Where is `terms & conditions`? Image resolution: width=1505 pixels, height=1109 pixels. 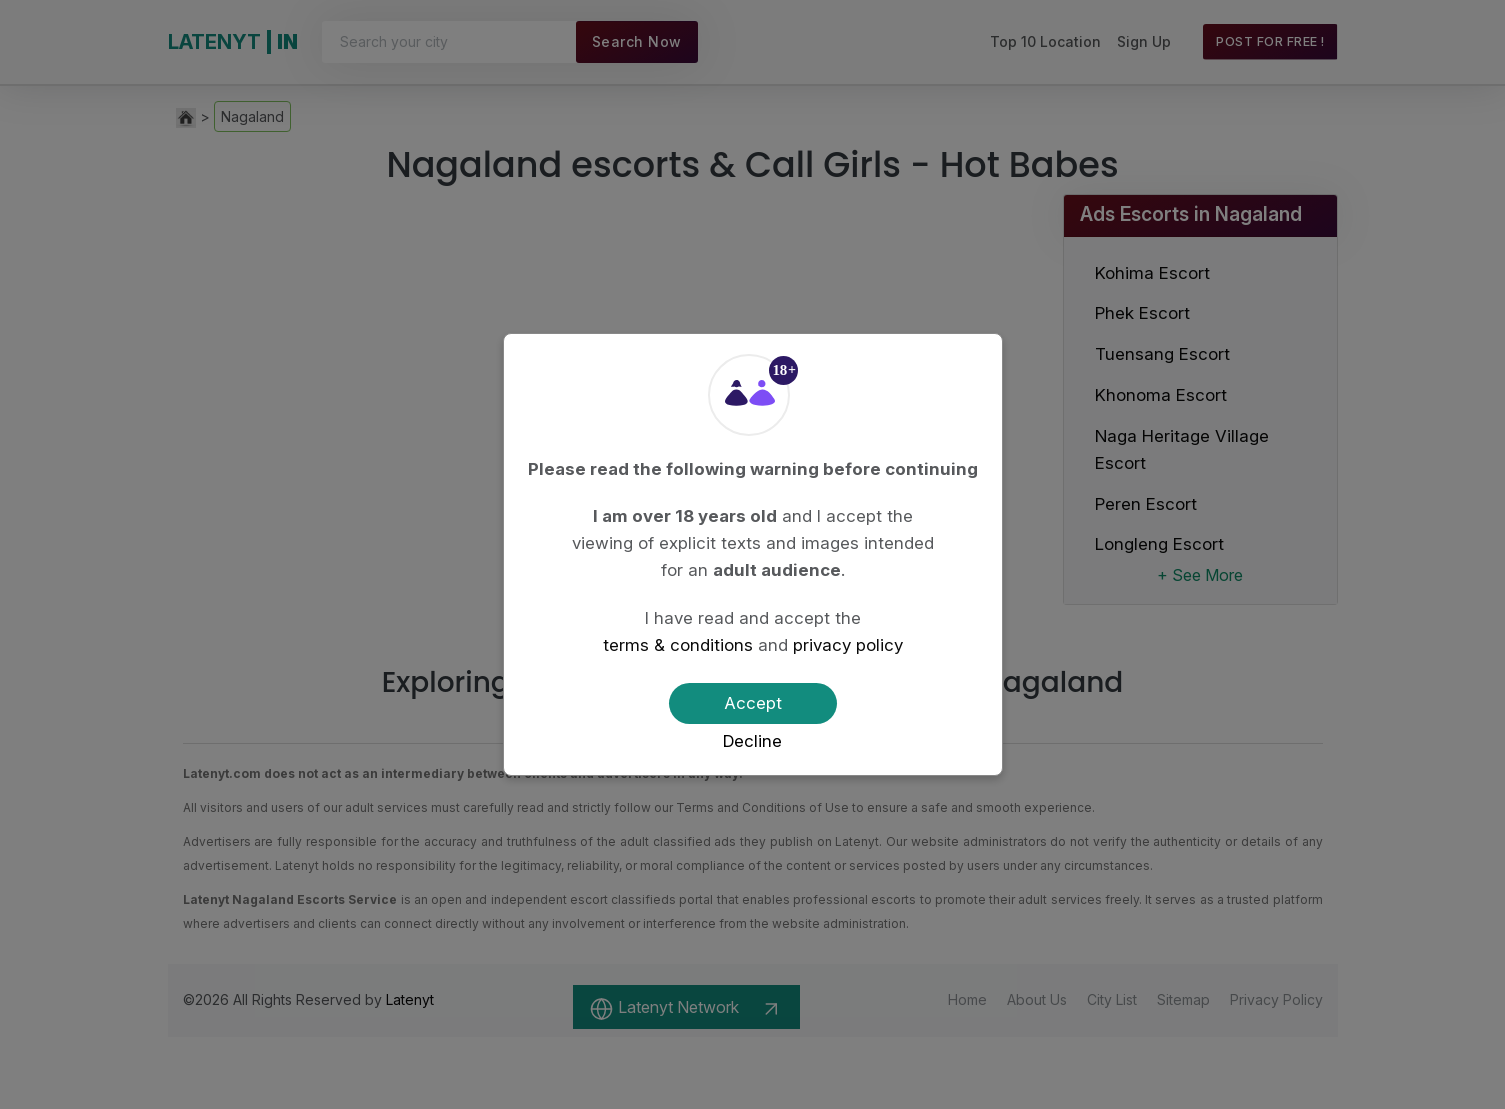
terms & conditions is located at coordinates (678, 645).